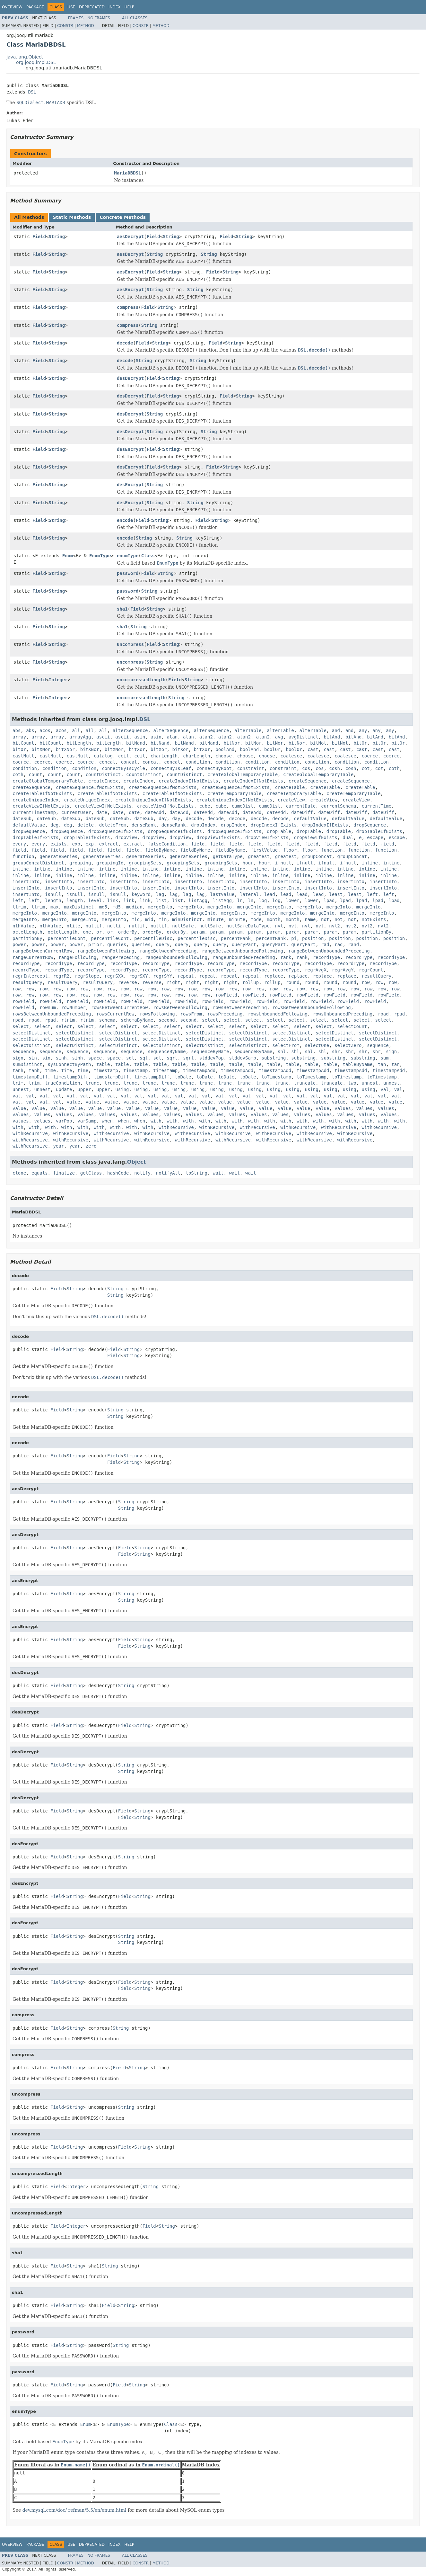 This screenshot has height=2576, width=426. Describe the element at coordinates (42, 793) in the screenshot. I see `createTableIfNotExists` at that location.